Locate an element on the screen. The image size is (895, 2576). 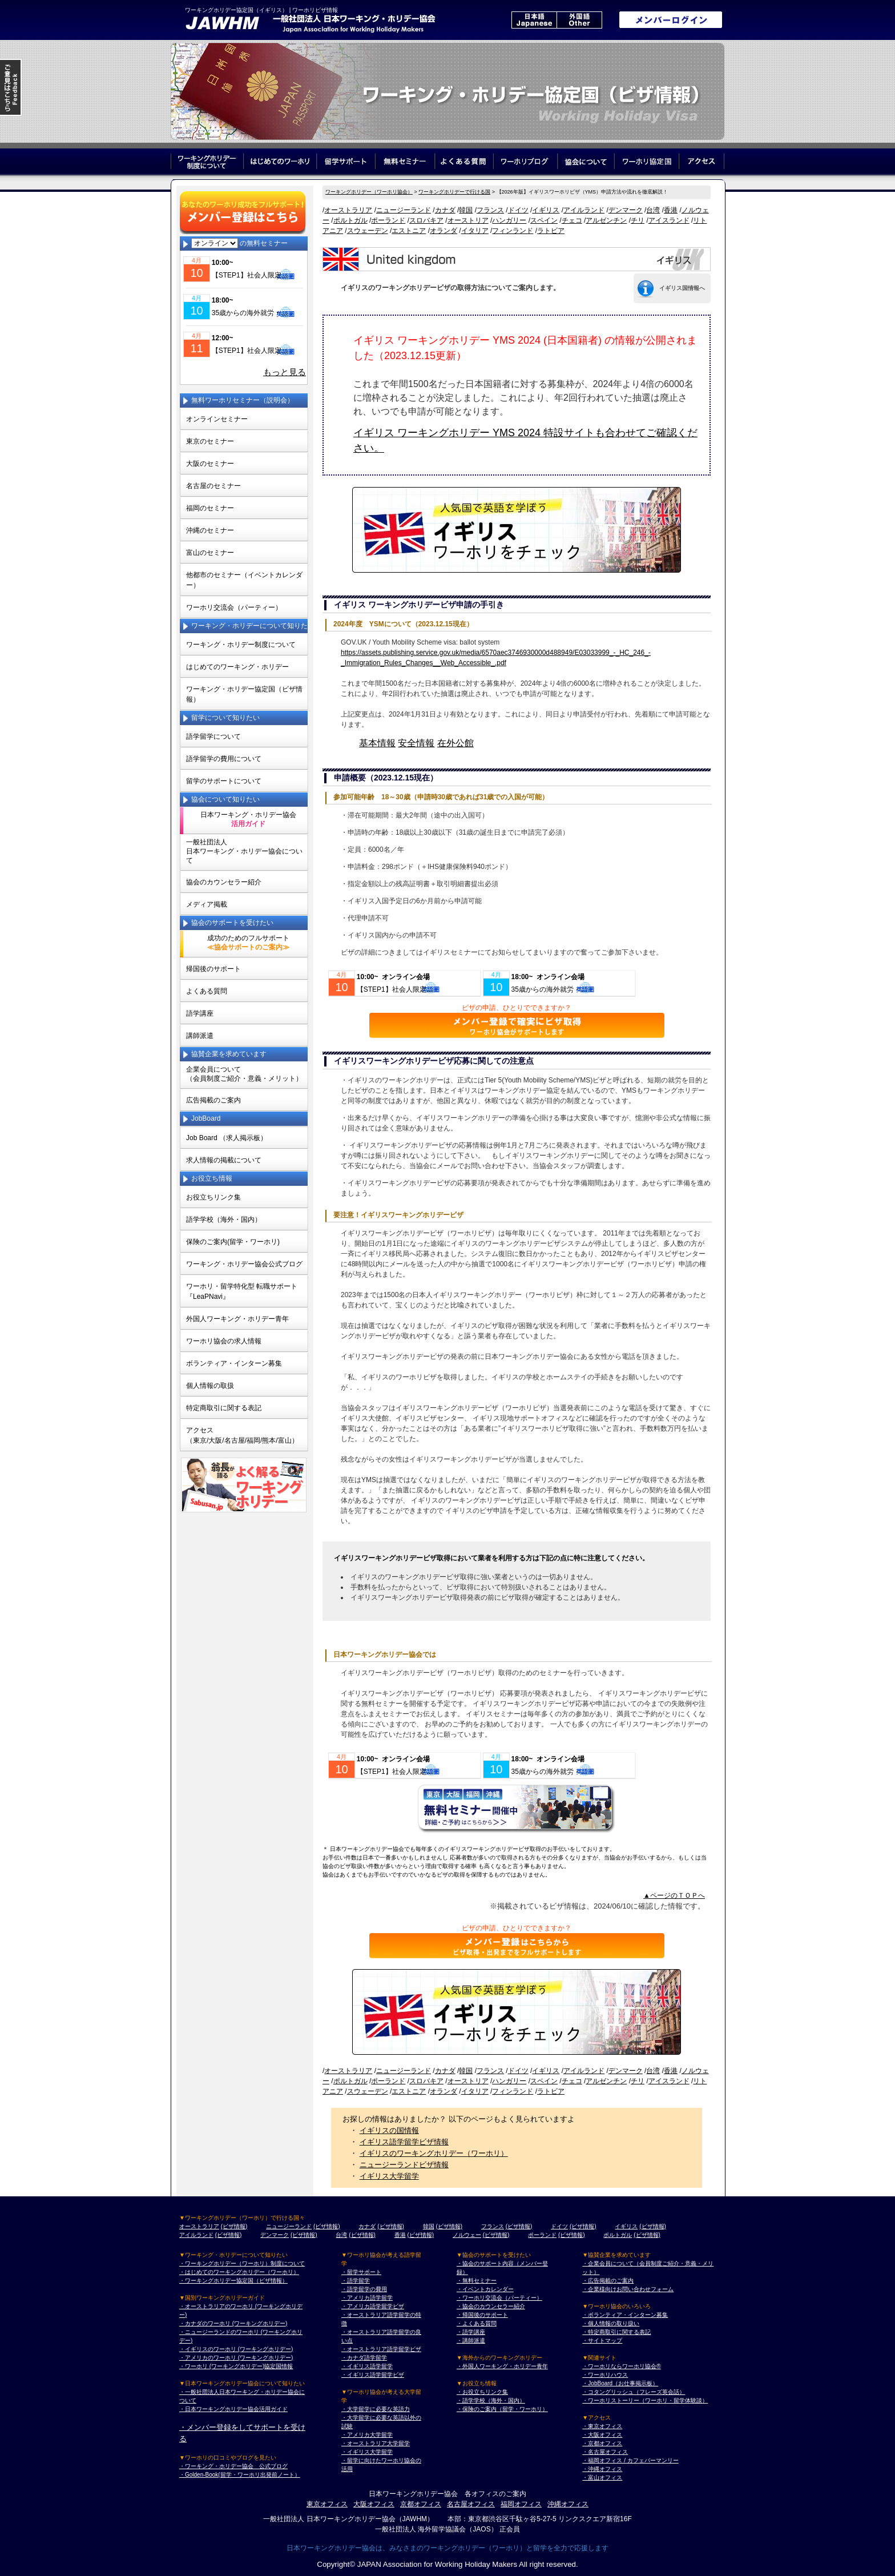
ポルトガル is located at coordinates (350, 220).